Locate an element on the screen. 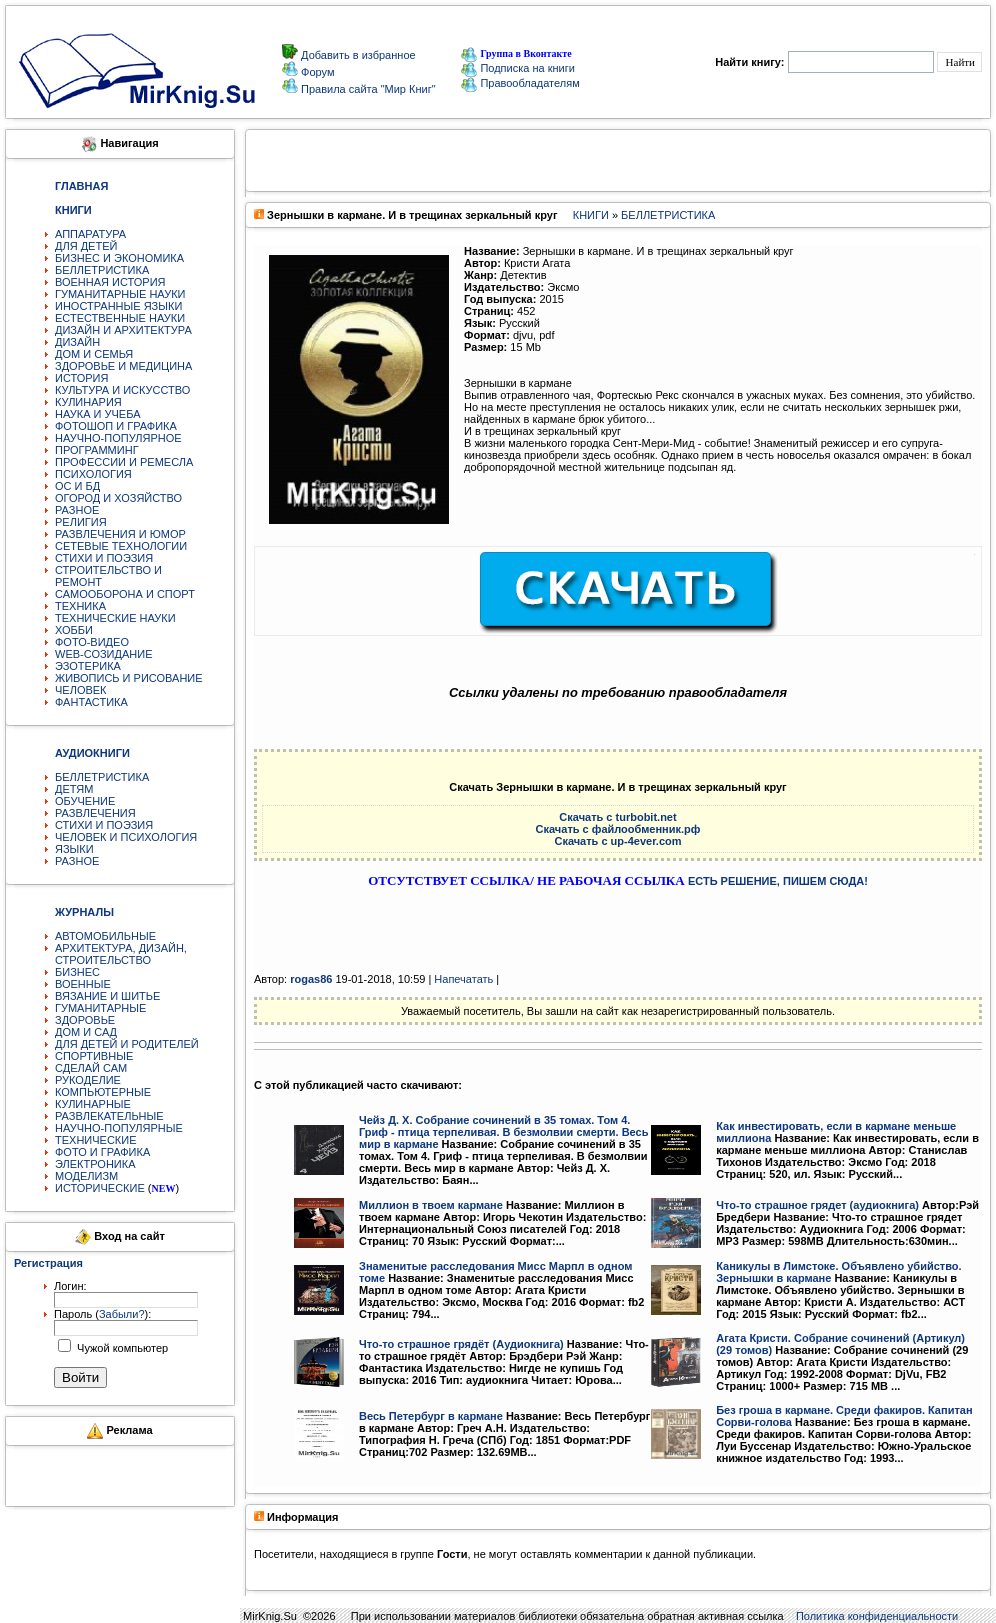 The image size is (996, 1623). АРХИТЕКТУРА, ДИЗАЙН, СТРОИТЕЛЬСТВО is located at coordinates (121, 954).